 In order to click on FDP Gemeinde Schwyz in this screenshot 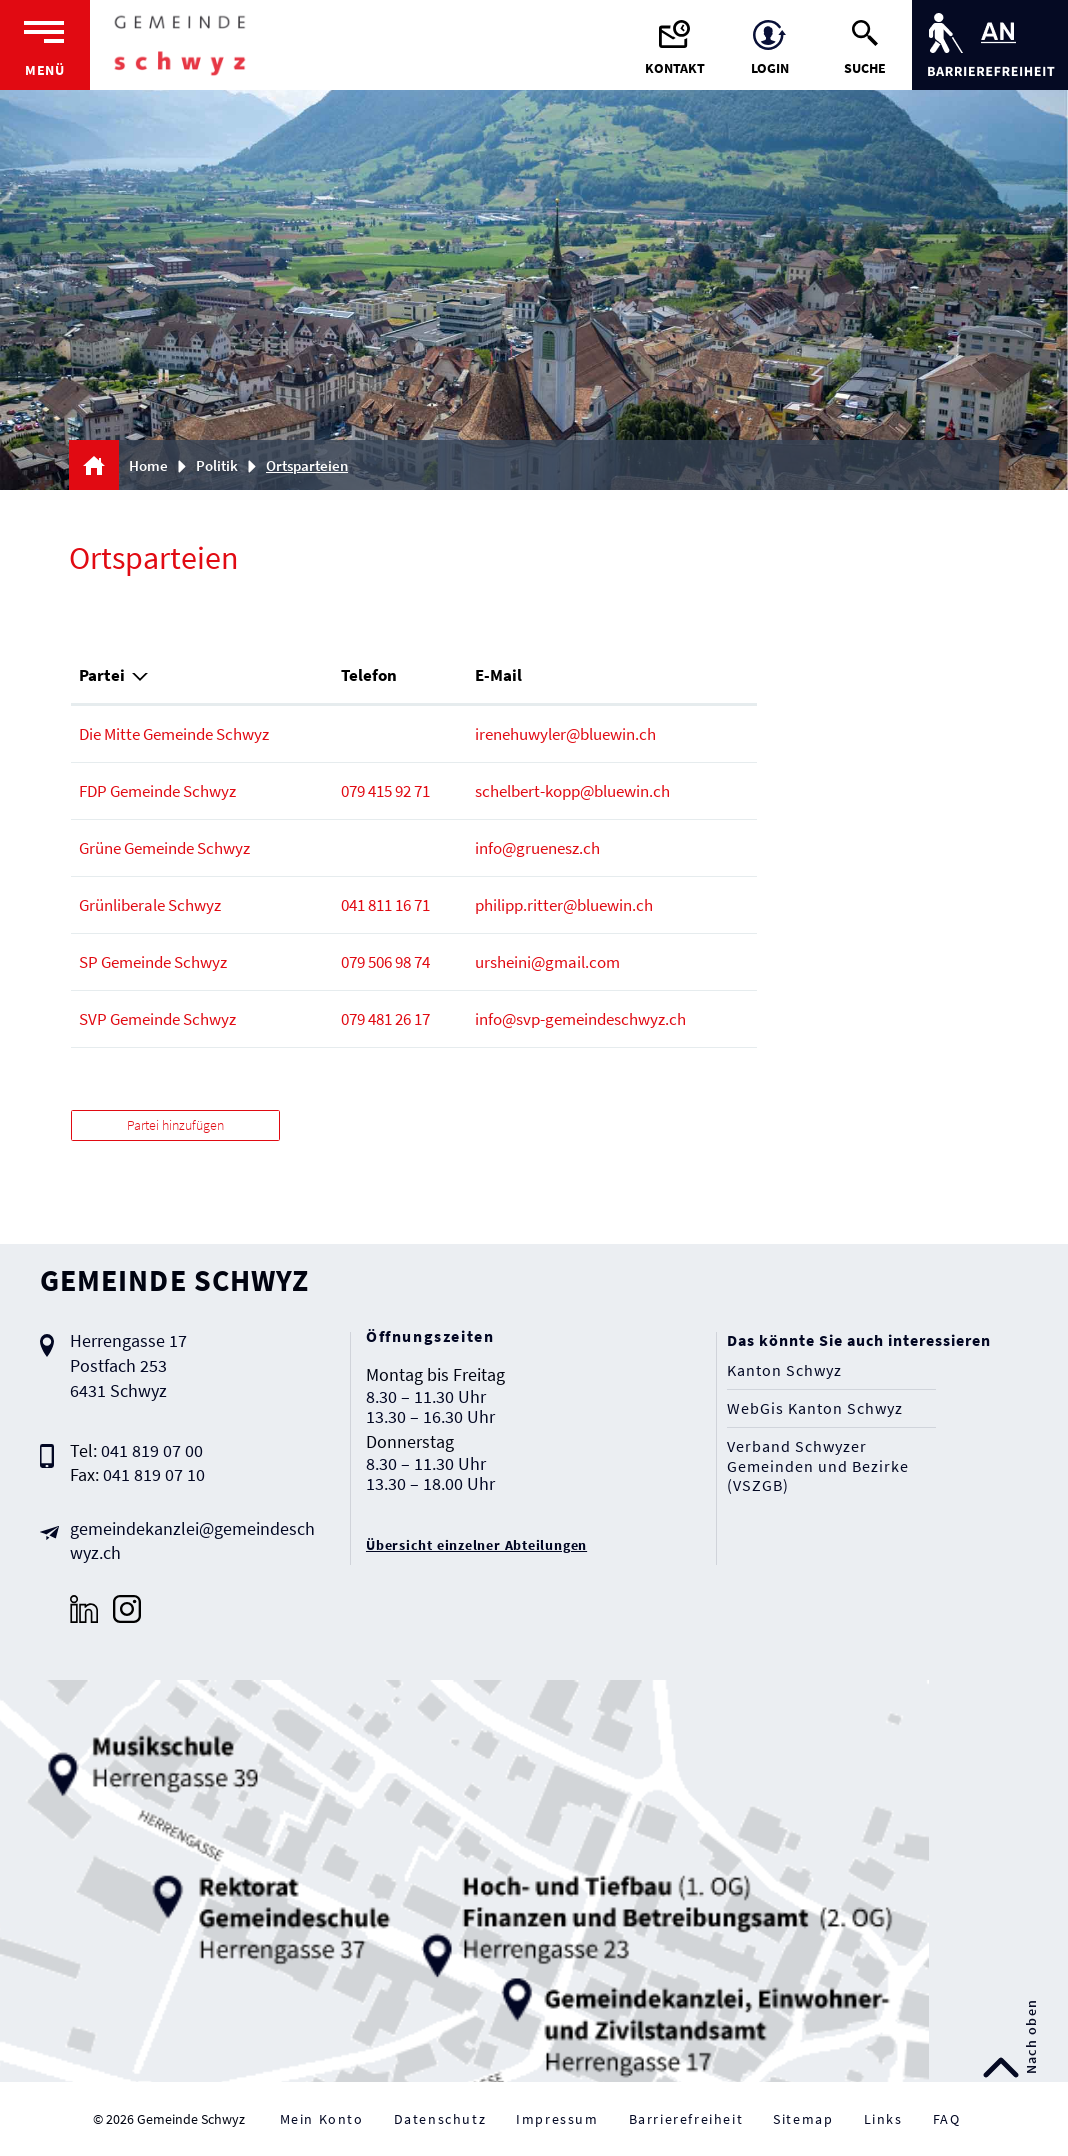, I will do `click(157, 791)`.